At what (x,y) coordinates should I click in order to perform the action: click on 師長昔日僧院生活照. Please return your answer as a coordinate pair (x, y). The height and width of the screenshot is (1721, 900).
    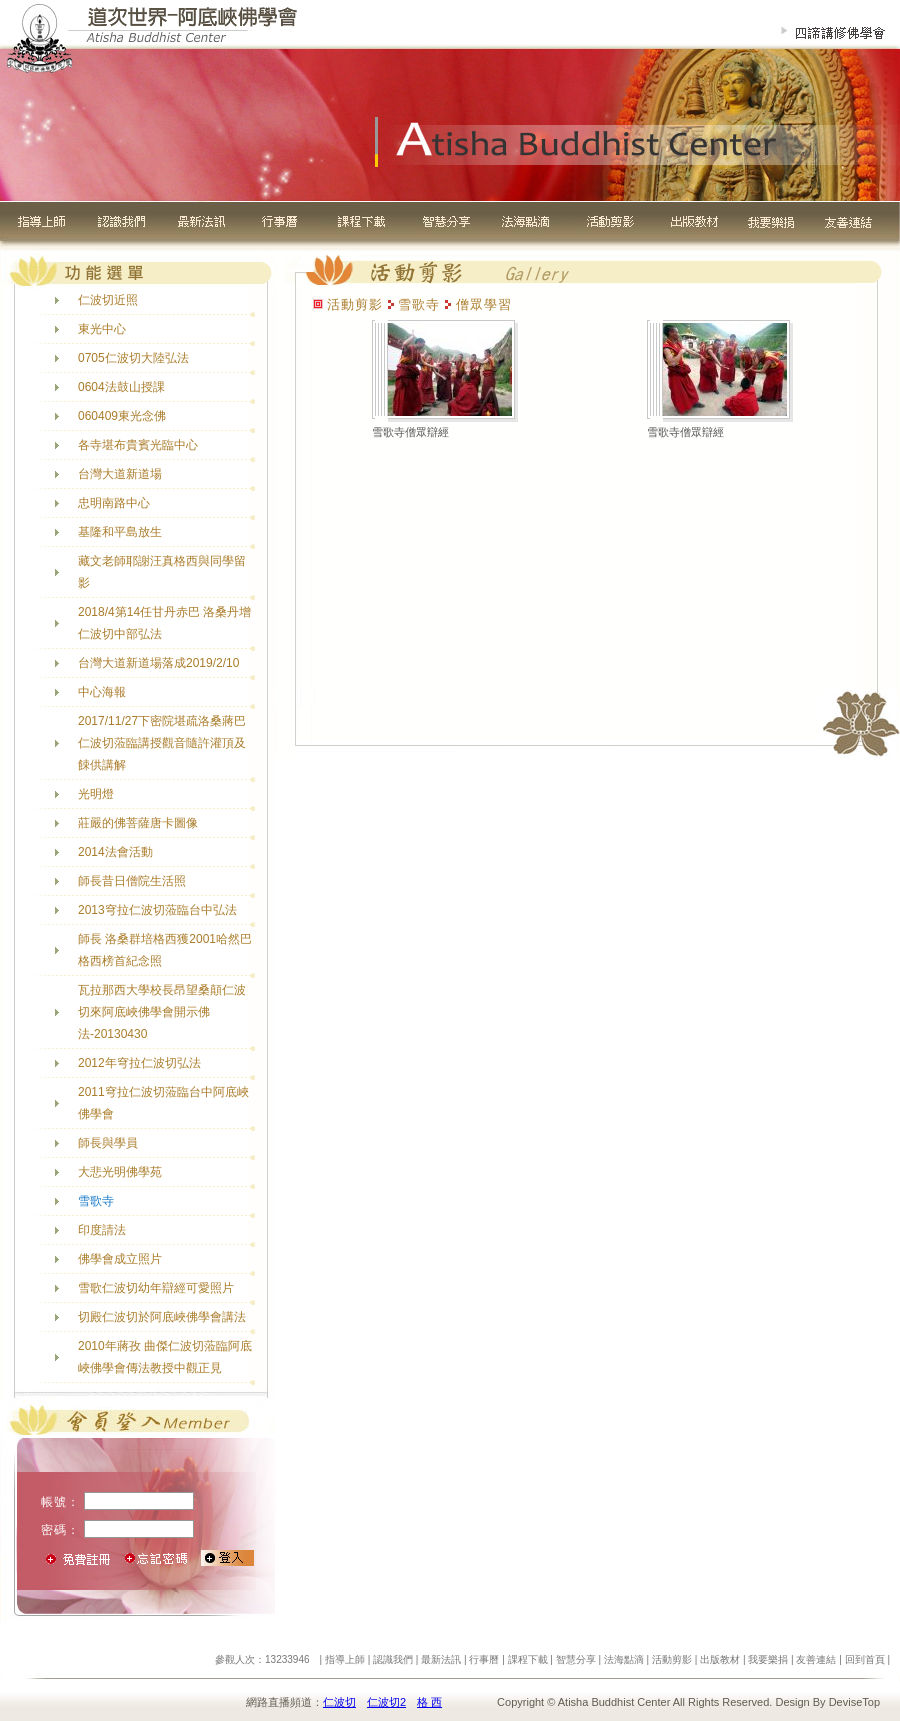
    Looking at the image, I should click on (132, 881).